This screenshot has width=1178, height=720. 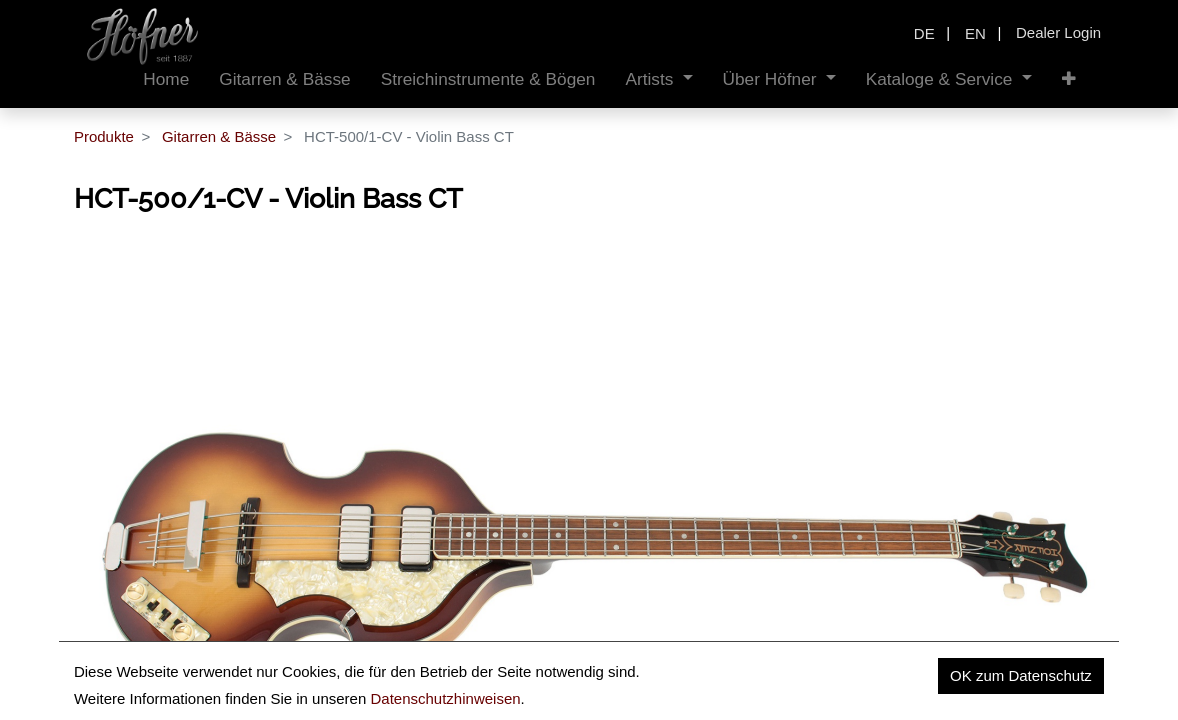 I want to click on Produkte, so click(x=104, y=136).